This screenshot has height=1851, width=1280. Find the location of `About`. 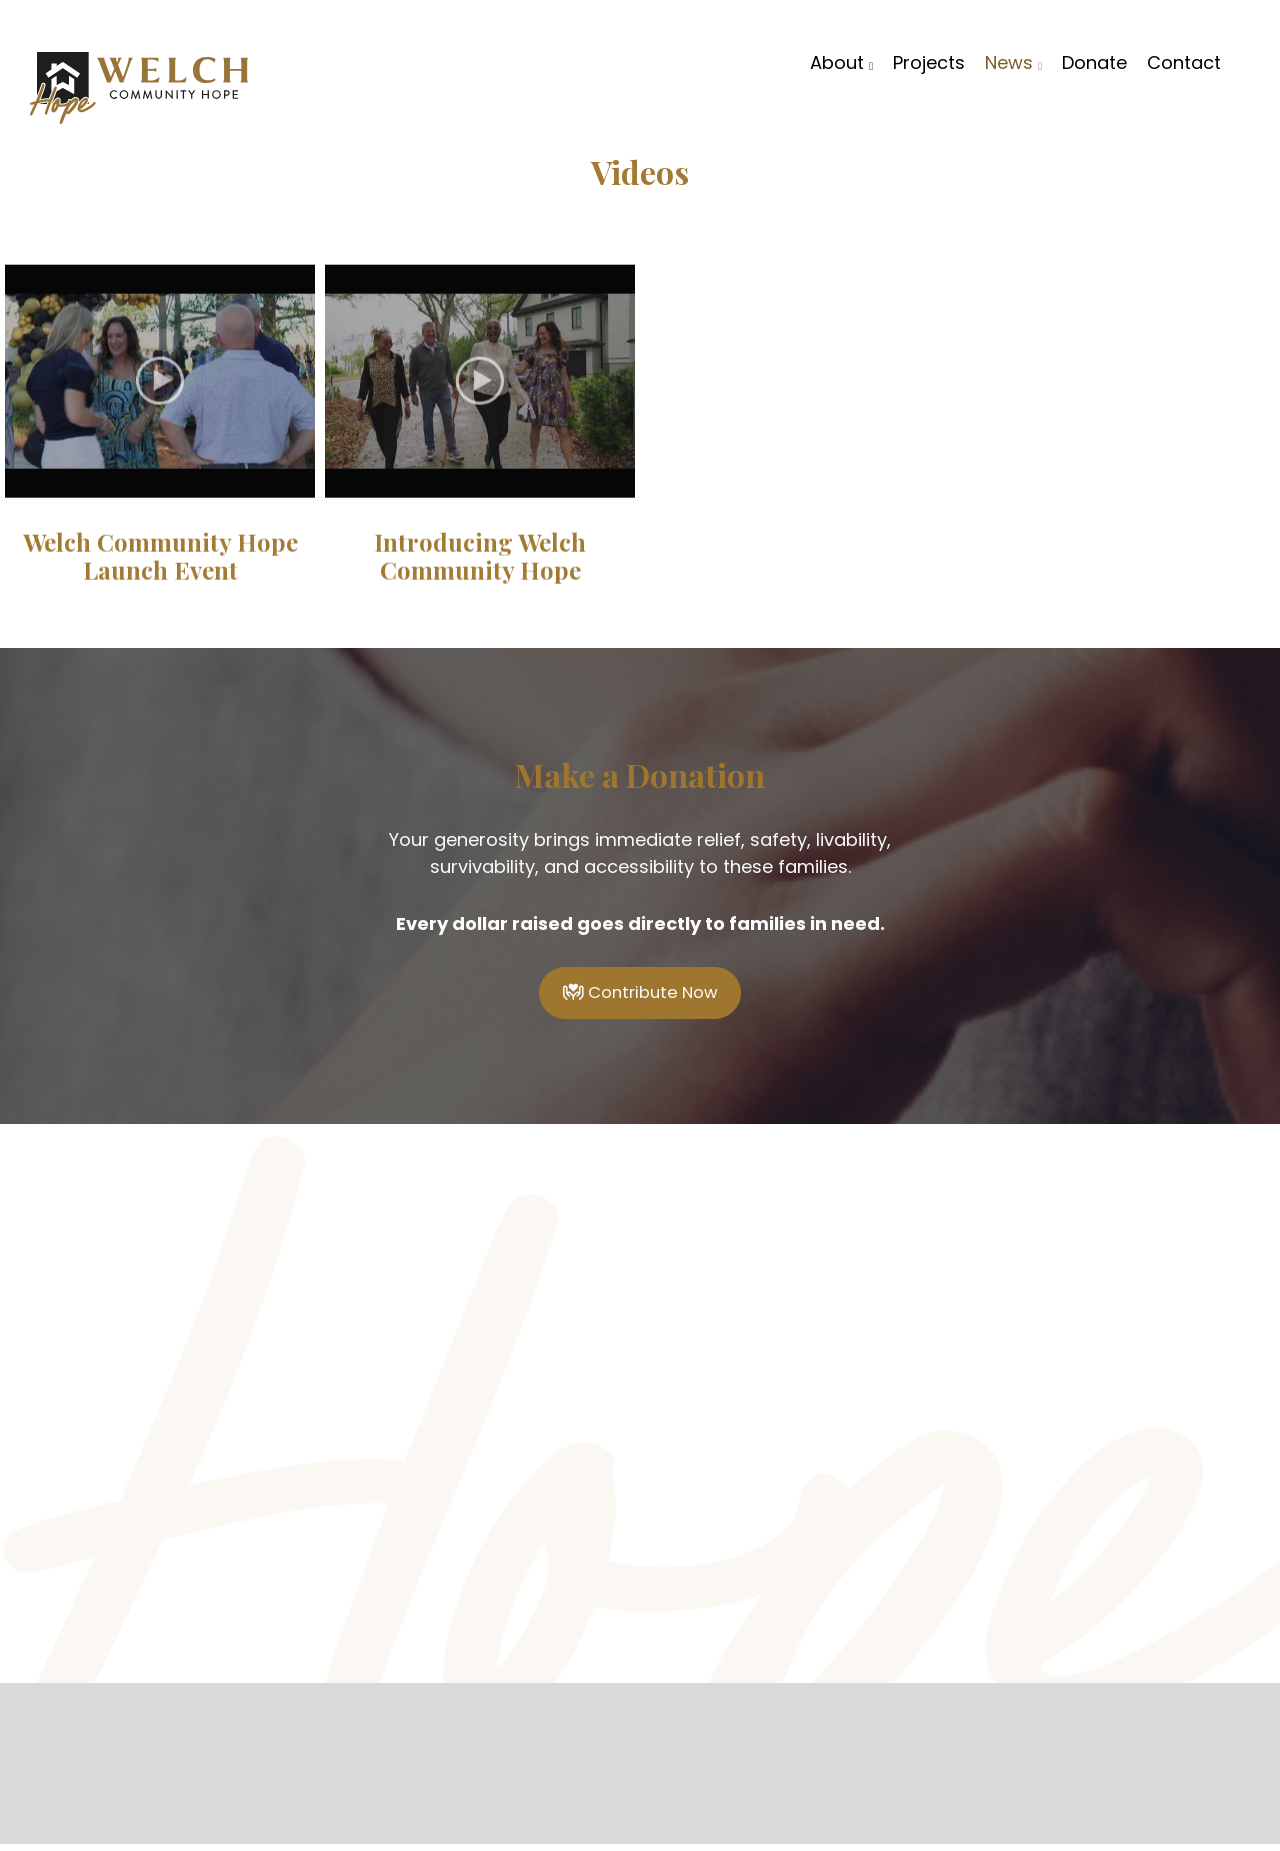

About is located at coordinates (841, 60).